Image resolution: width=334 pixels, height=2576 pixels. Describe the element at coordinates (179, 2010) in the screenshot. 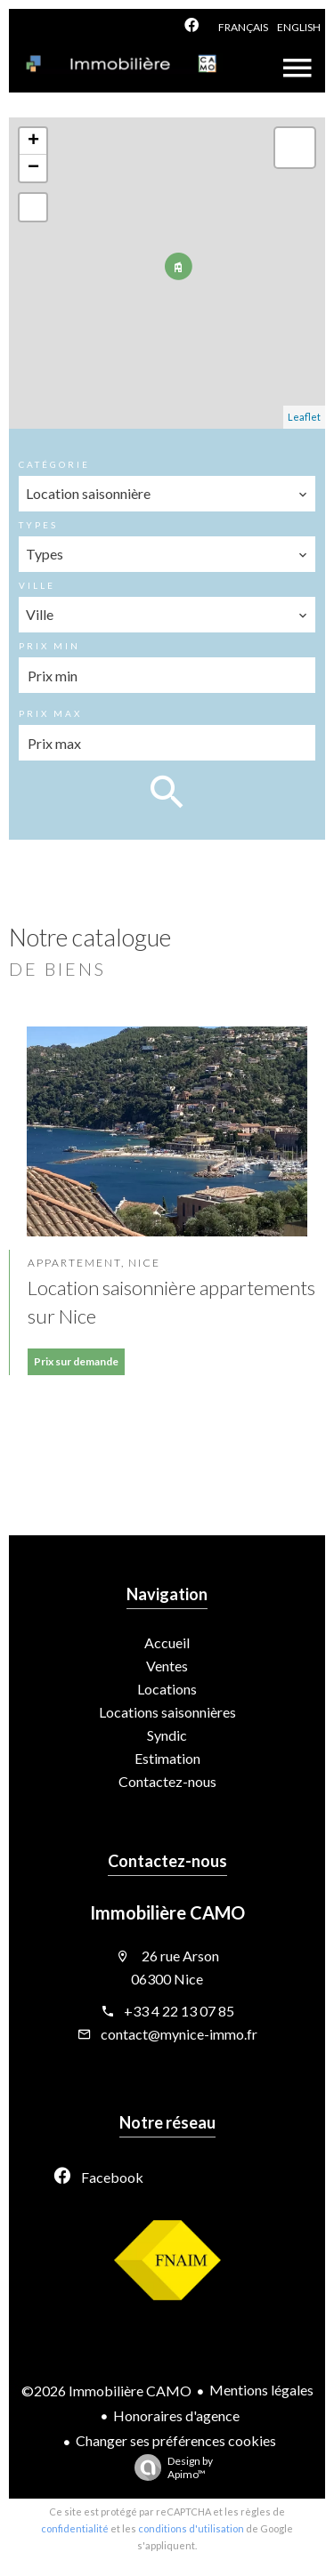

I see `+33 4 22 13 07 85` at that location.